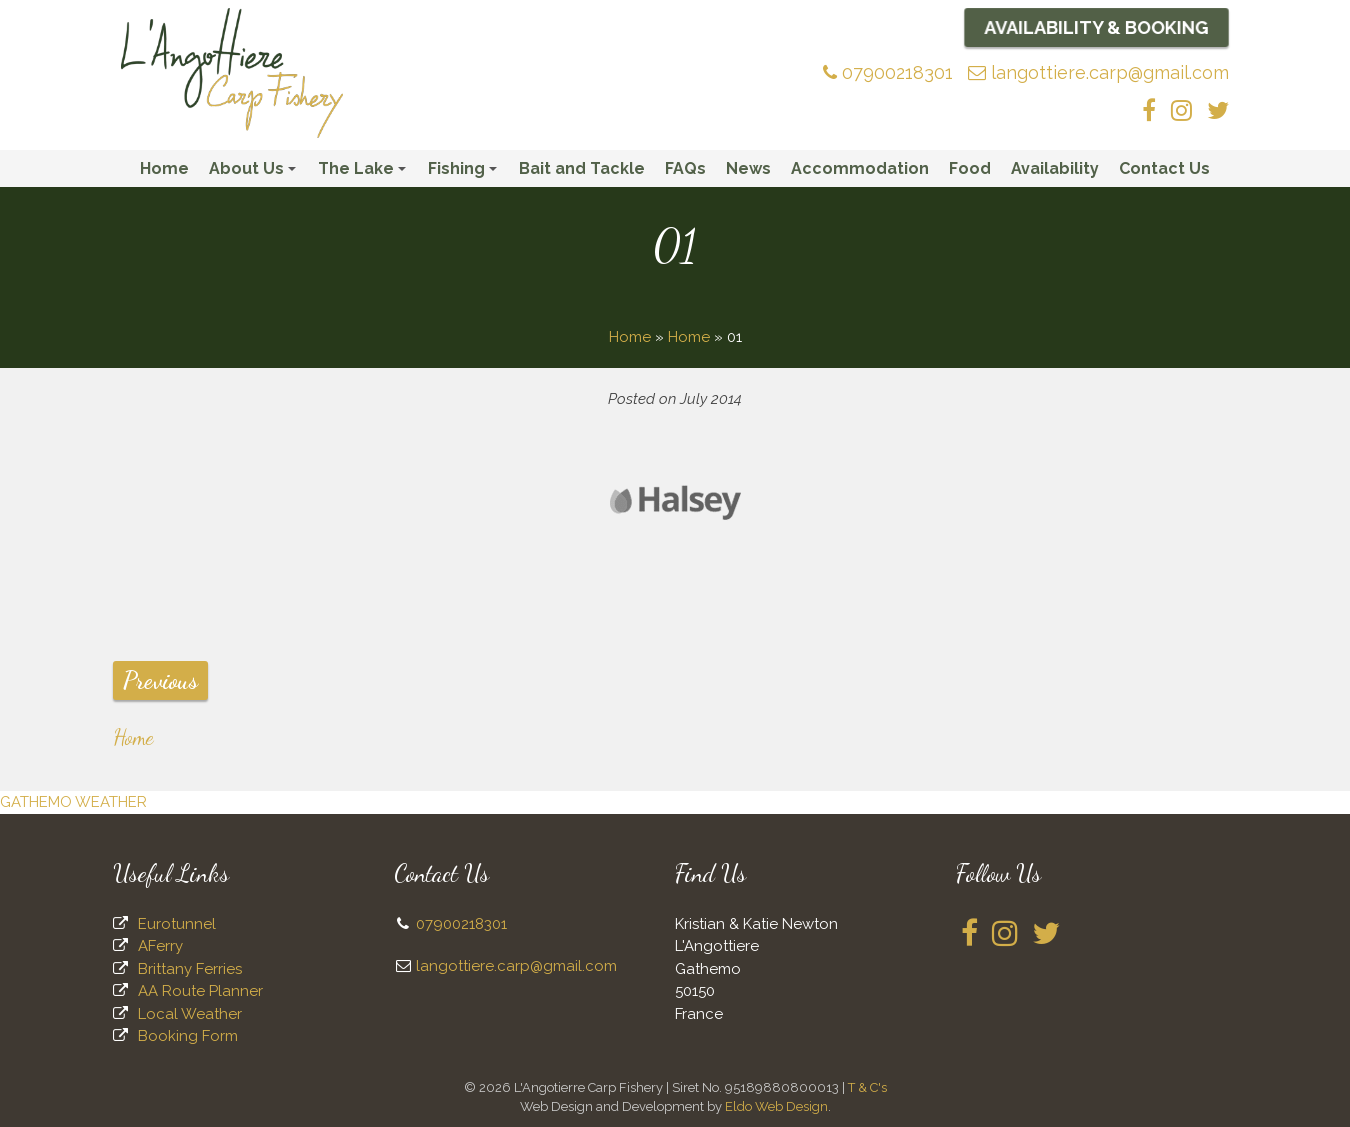 The height and width of the screenshot is (1127, 1350). I want to click on AFerry, so click(160, 946).